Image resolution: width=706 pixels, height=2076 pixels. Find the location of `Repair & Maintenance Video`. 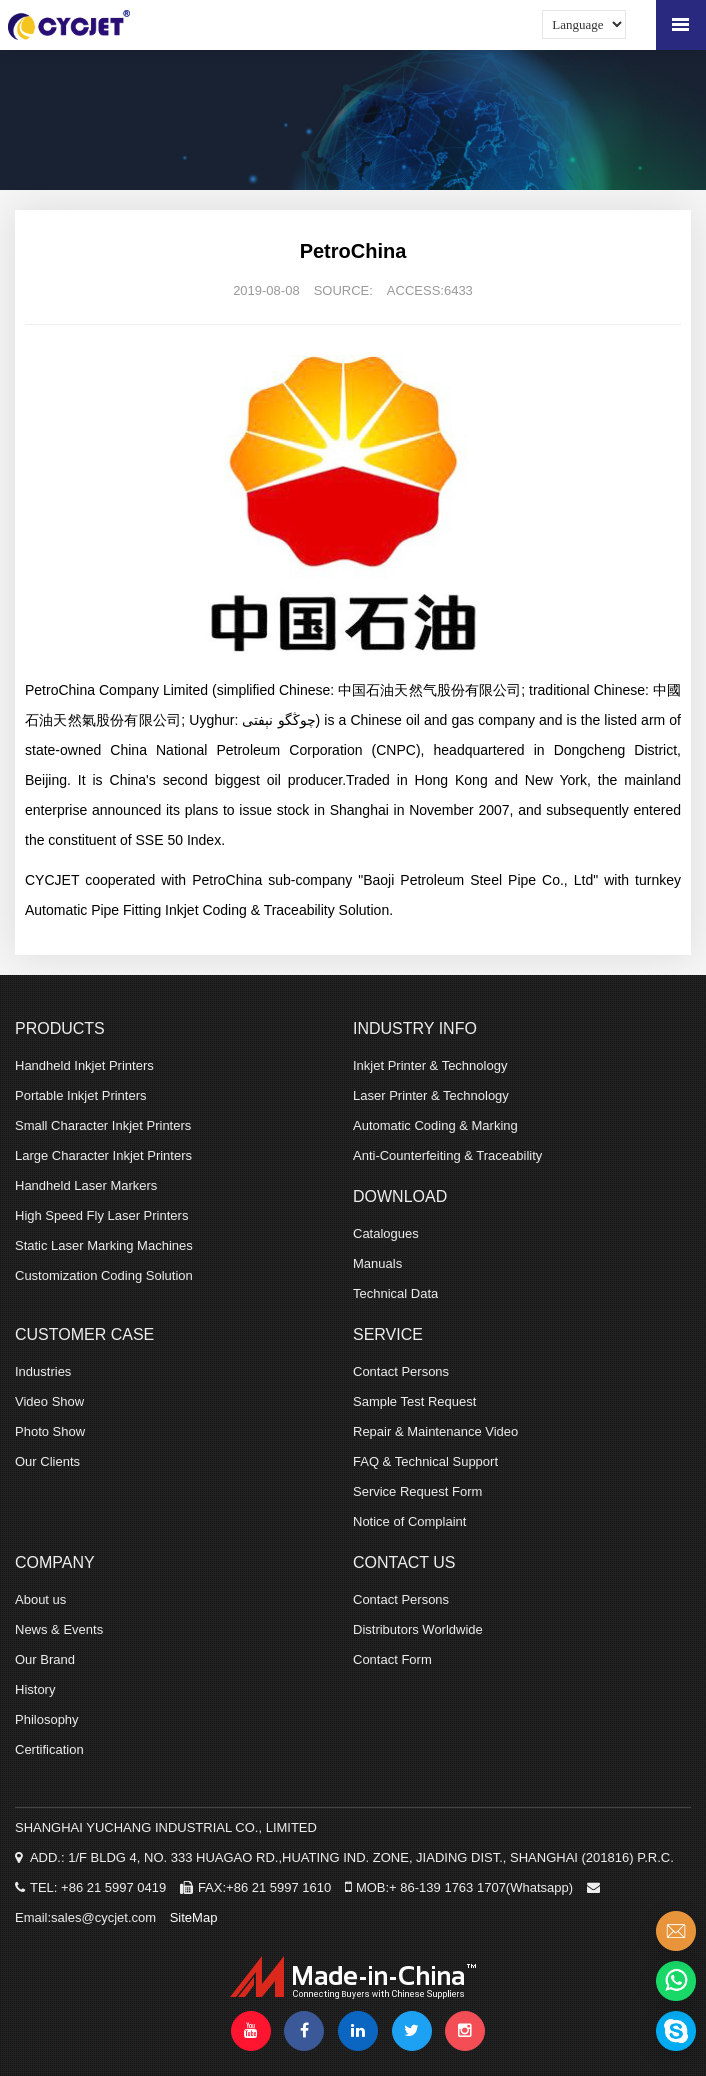

Repair & Maintenance Video is located at coordinates (435, 1431).